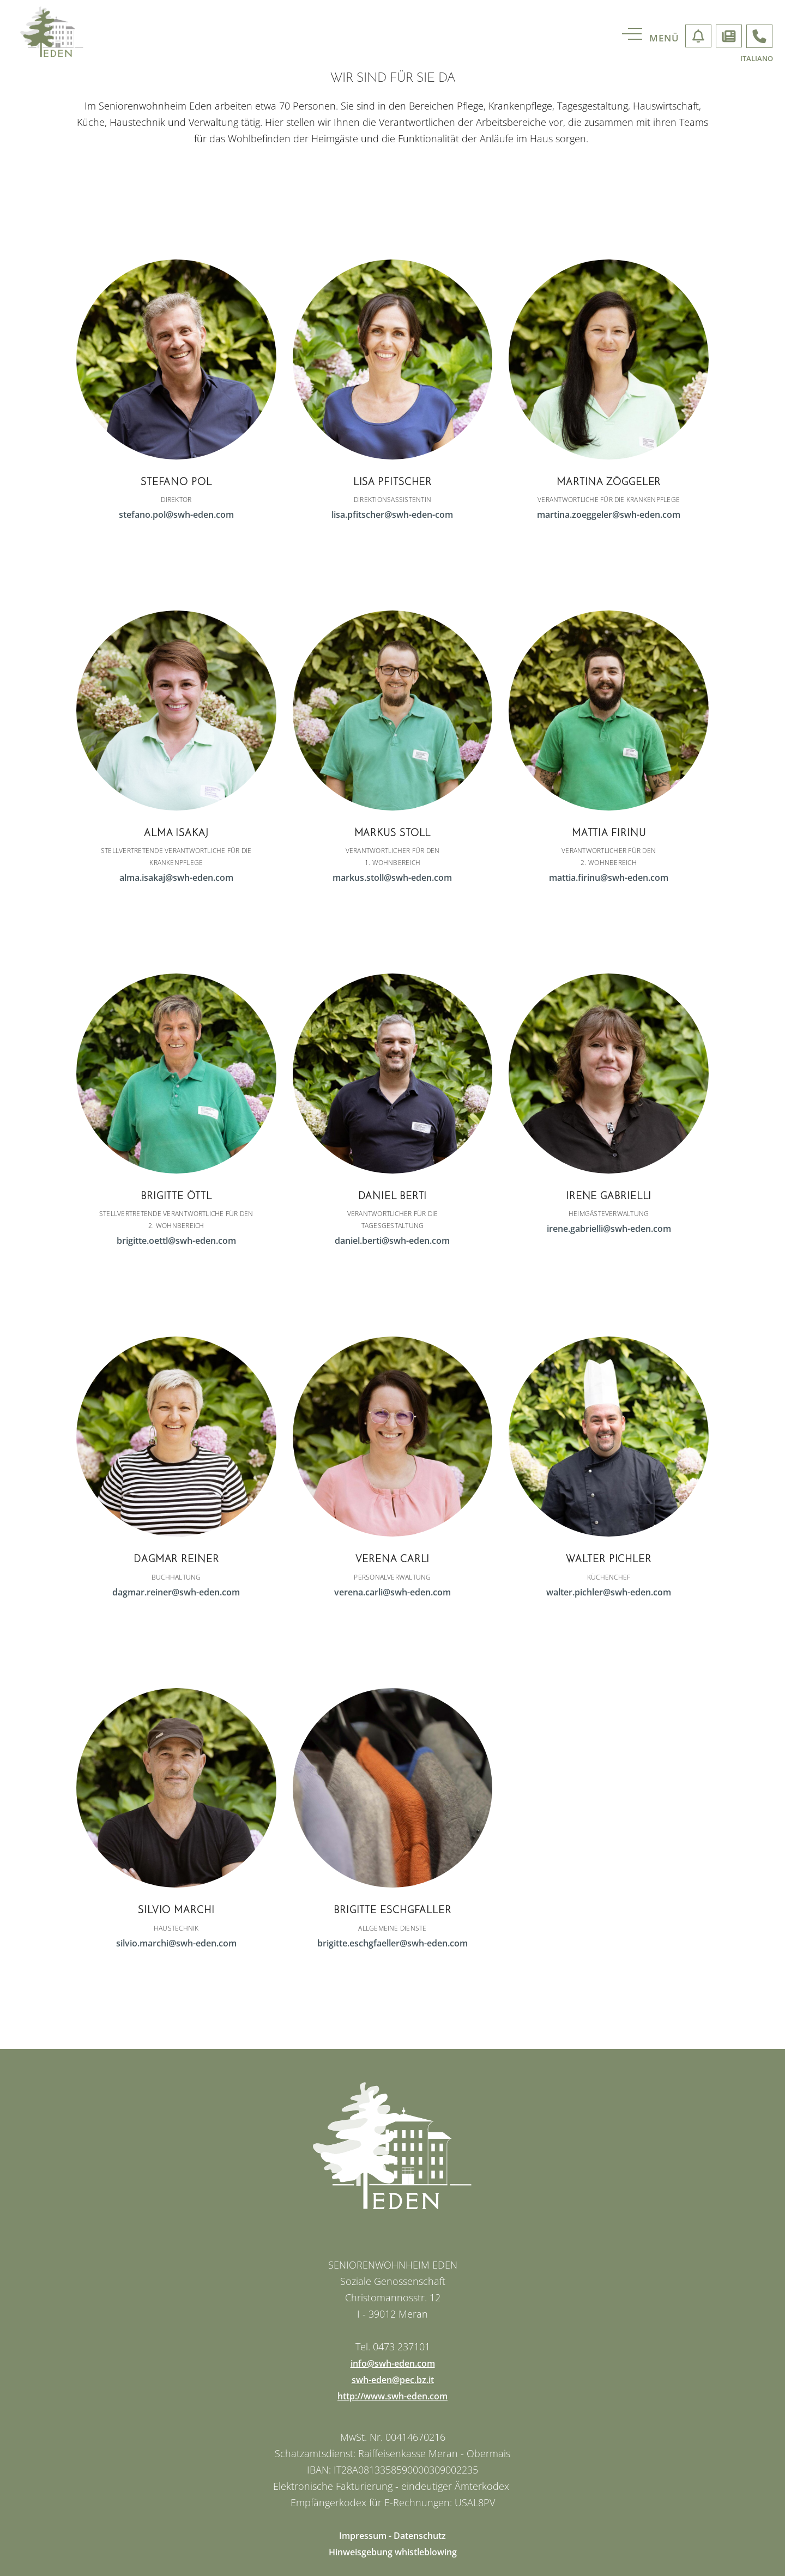  What do you see at coordinates (392, 515) in the screenshot?
I see `lisa.pfitscher@swh-eden-com` at bounding box center [392, 515].